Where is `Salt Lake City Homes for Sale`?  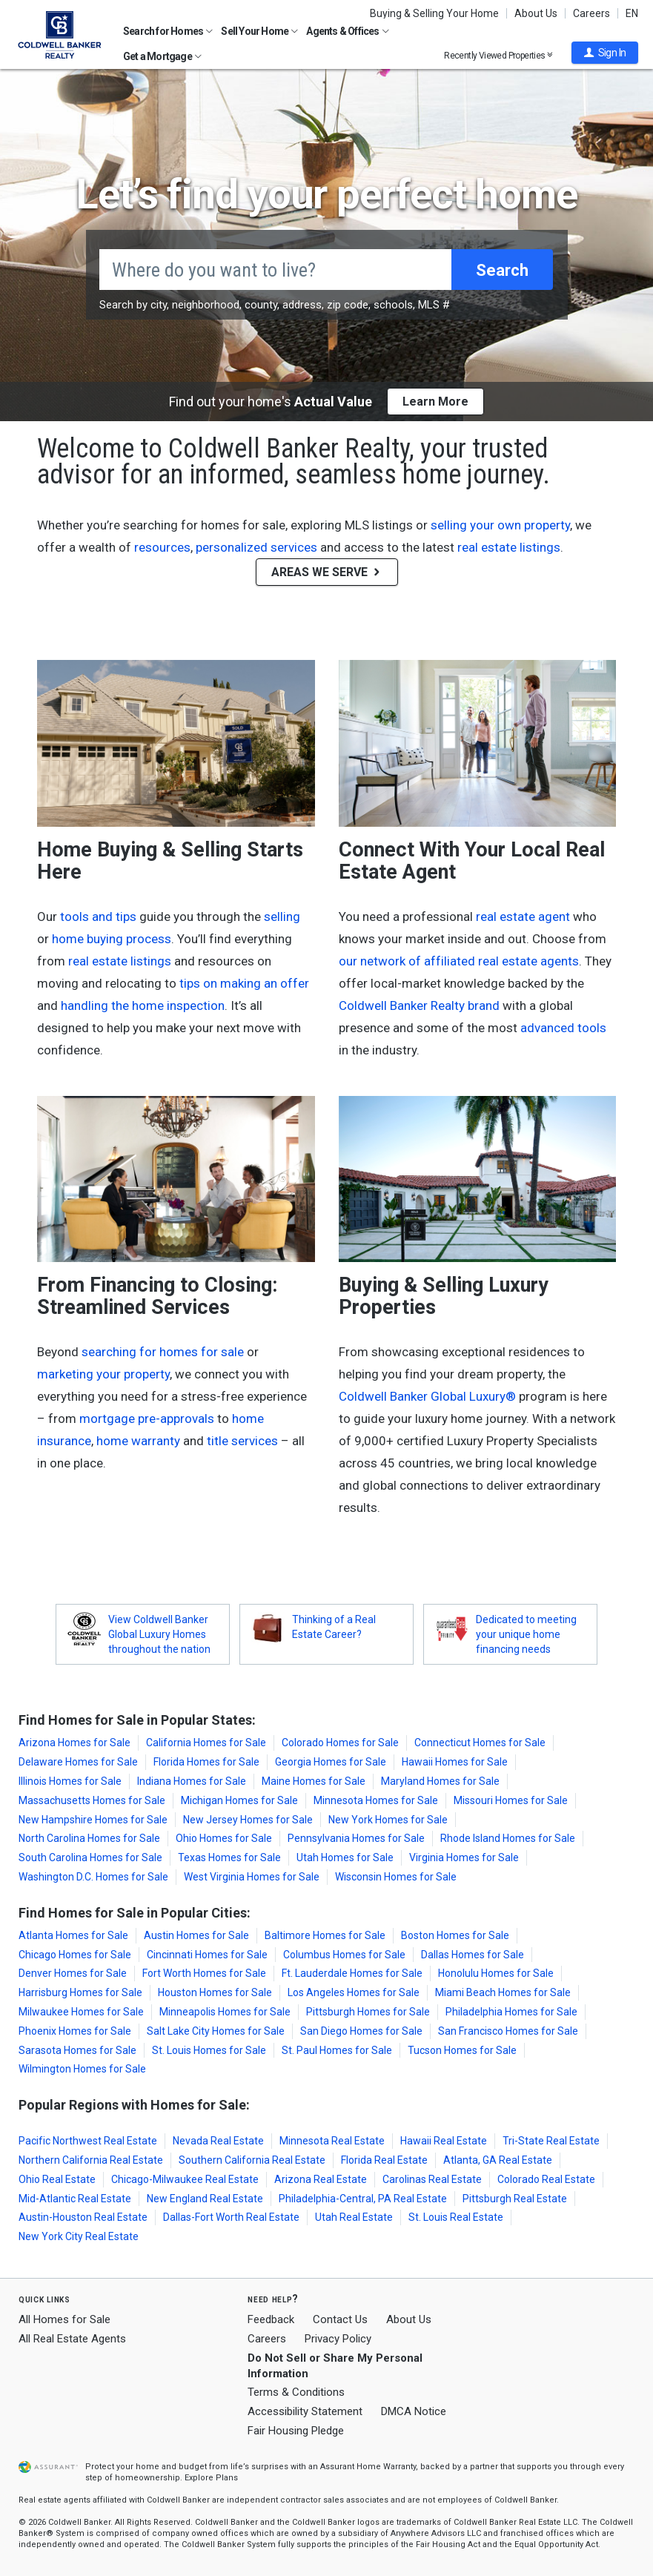 Salt Lake City Homes for Sale is located at coordinates (216, 2031).